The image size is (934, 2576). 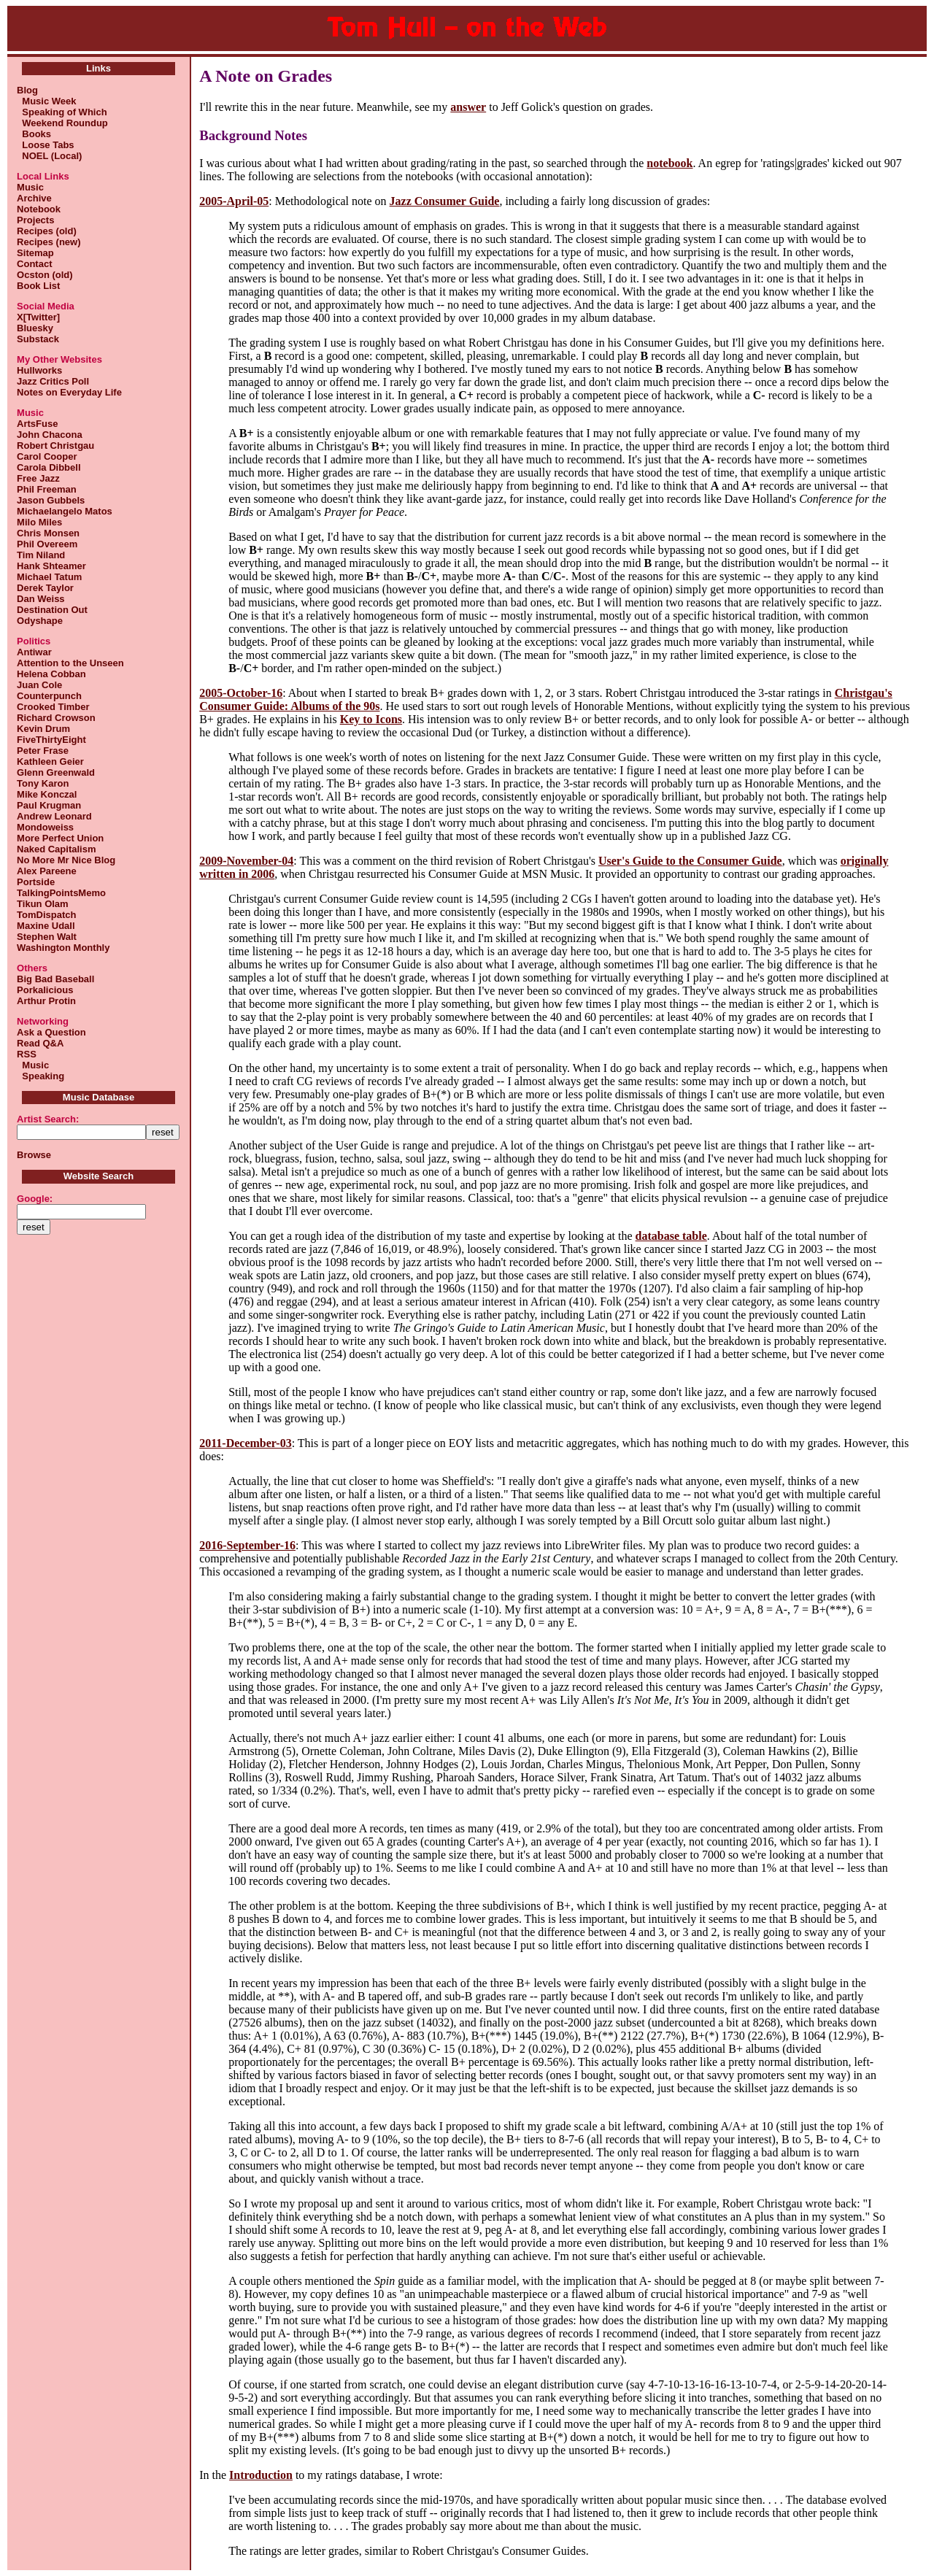 What do you see at coordinates (37, 423) in the screenshot?
I see `ArtsFuse` at bounding box center [37, 423].